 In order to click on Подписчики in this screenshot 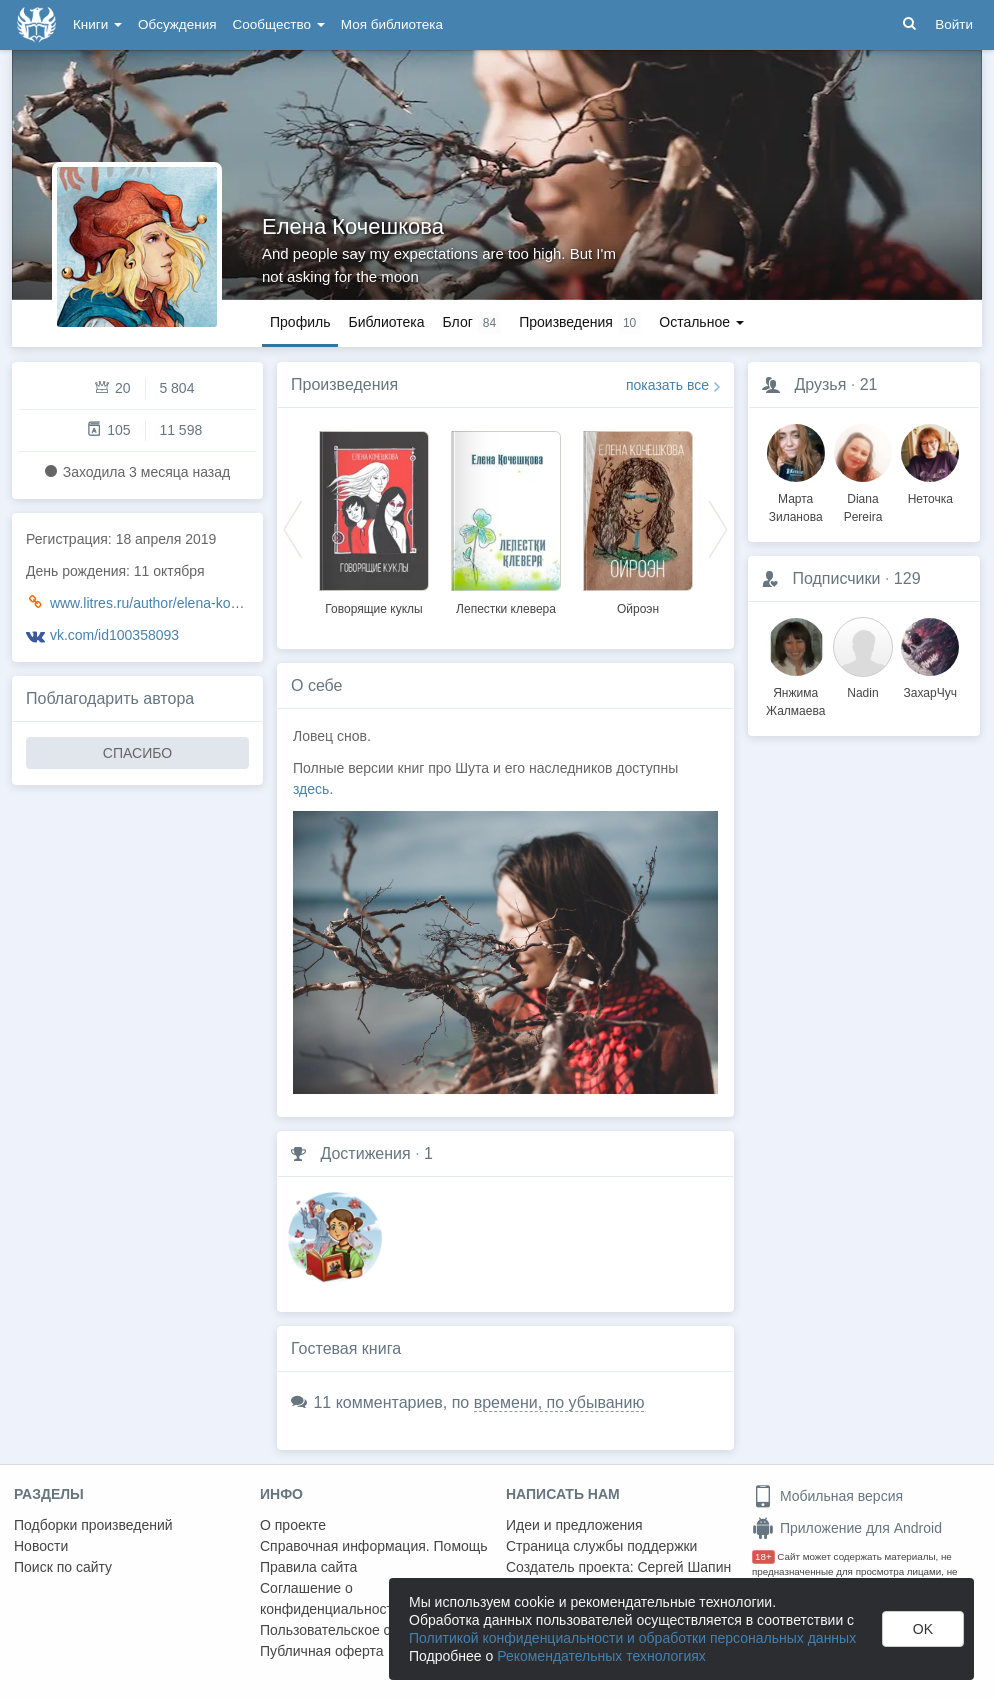, I will do `click(836, 578)`.